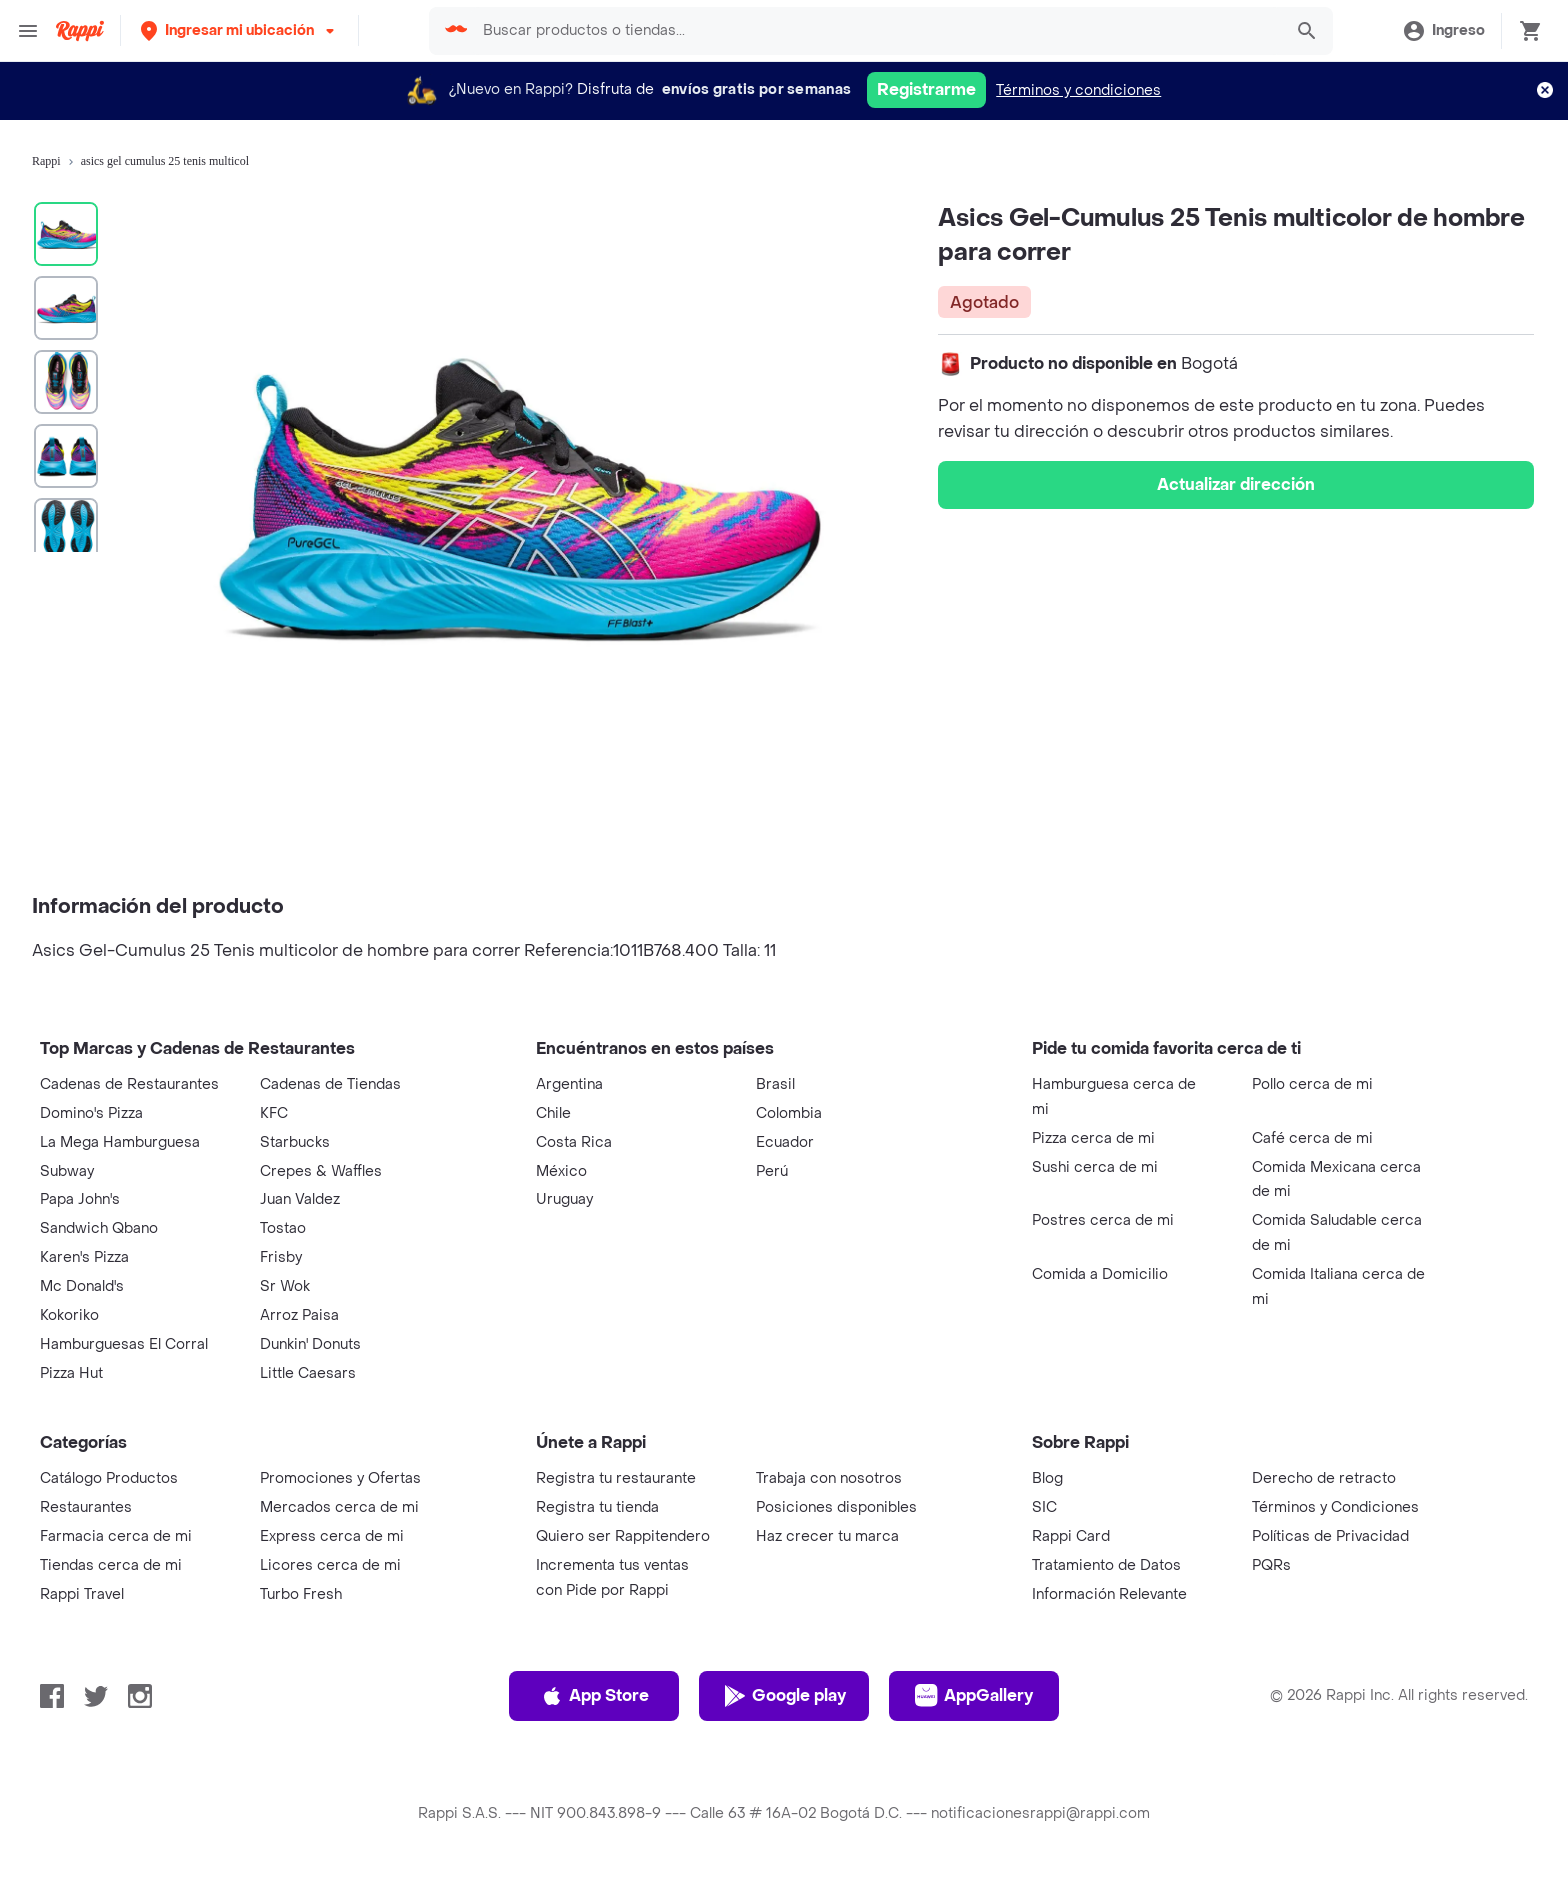 Image resolution: width=1568 pixels, height=1886 pixels. What do you see at coordinates (1047, 1478) in the screenshot?
I see `Blog` at bounding box center [1047, 1478].